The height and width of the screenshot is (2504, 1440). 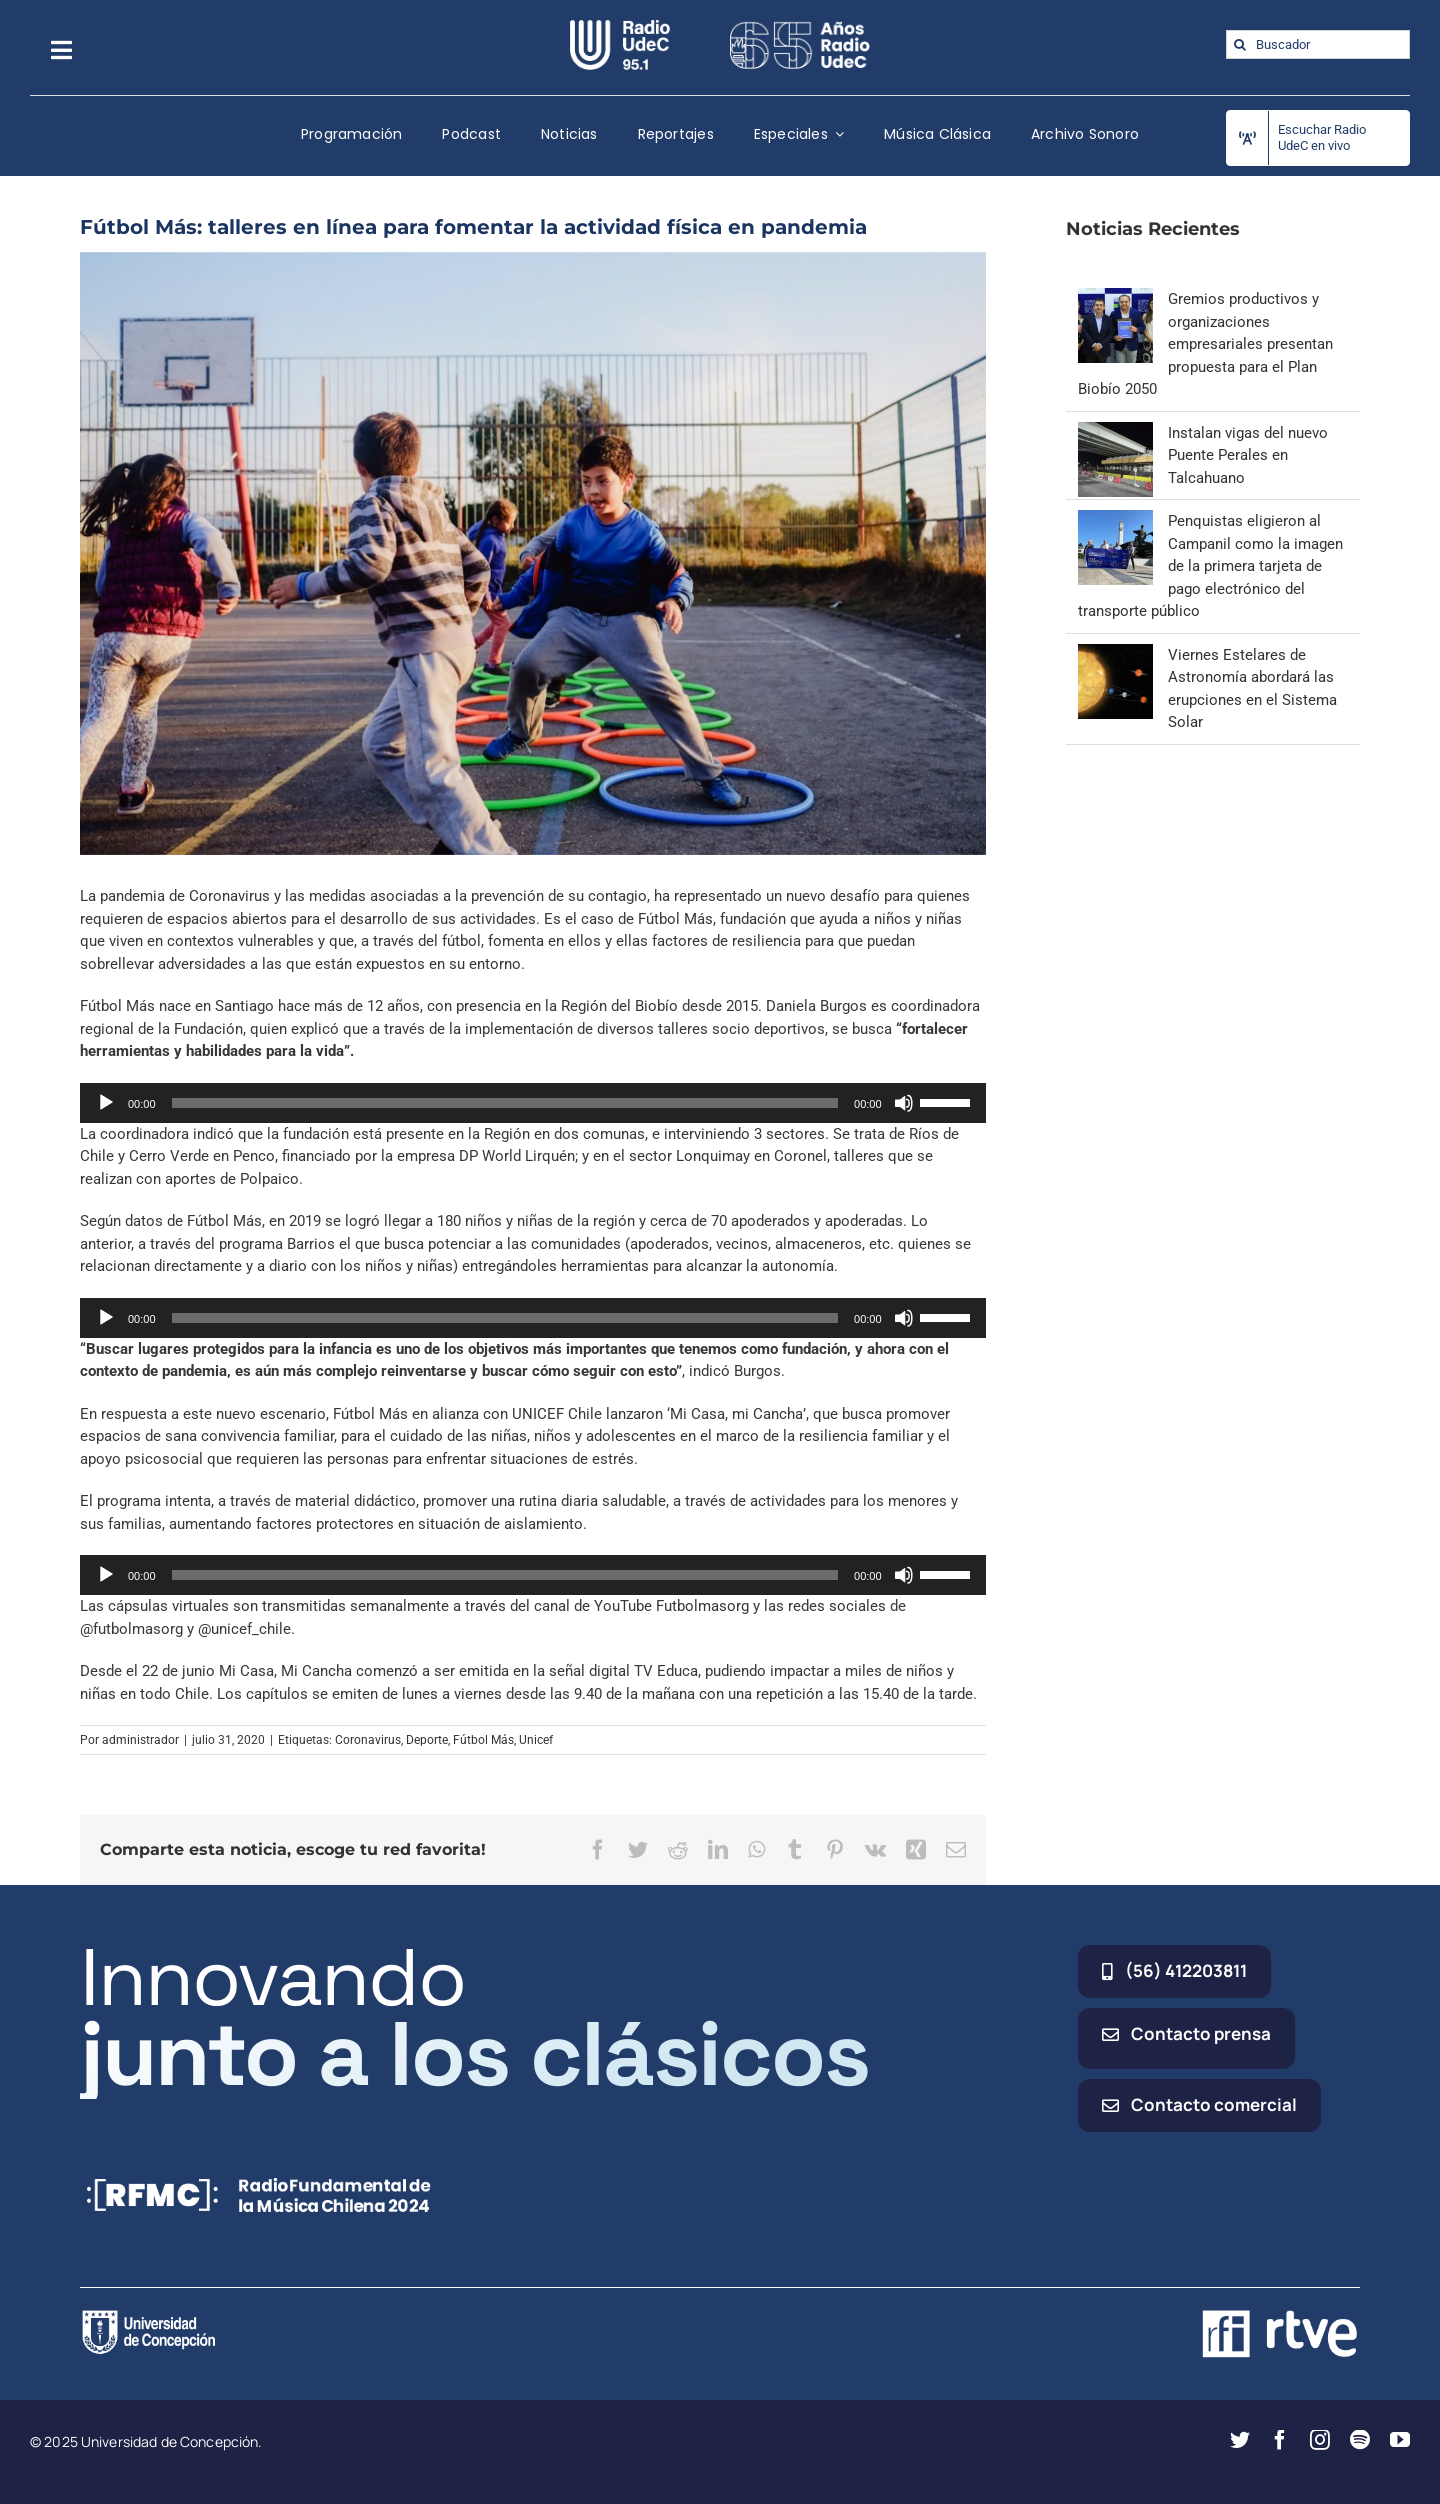 I want to click on Coronavirus, so click(x=368, y=1740).